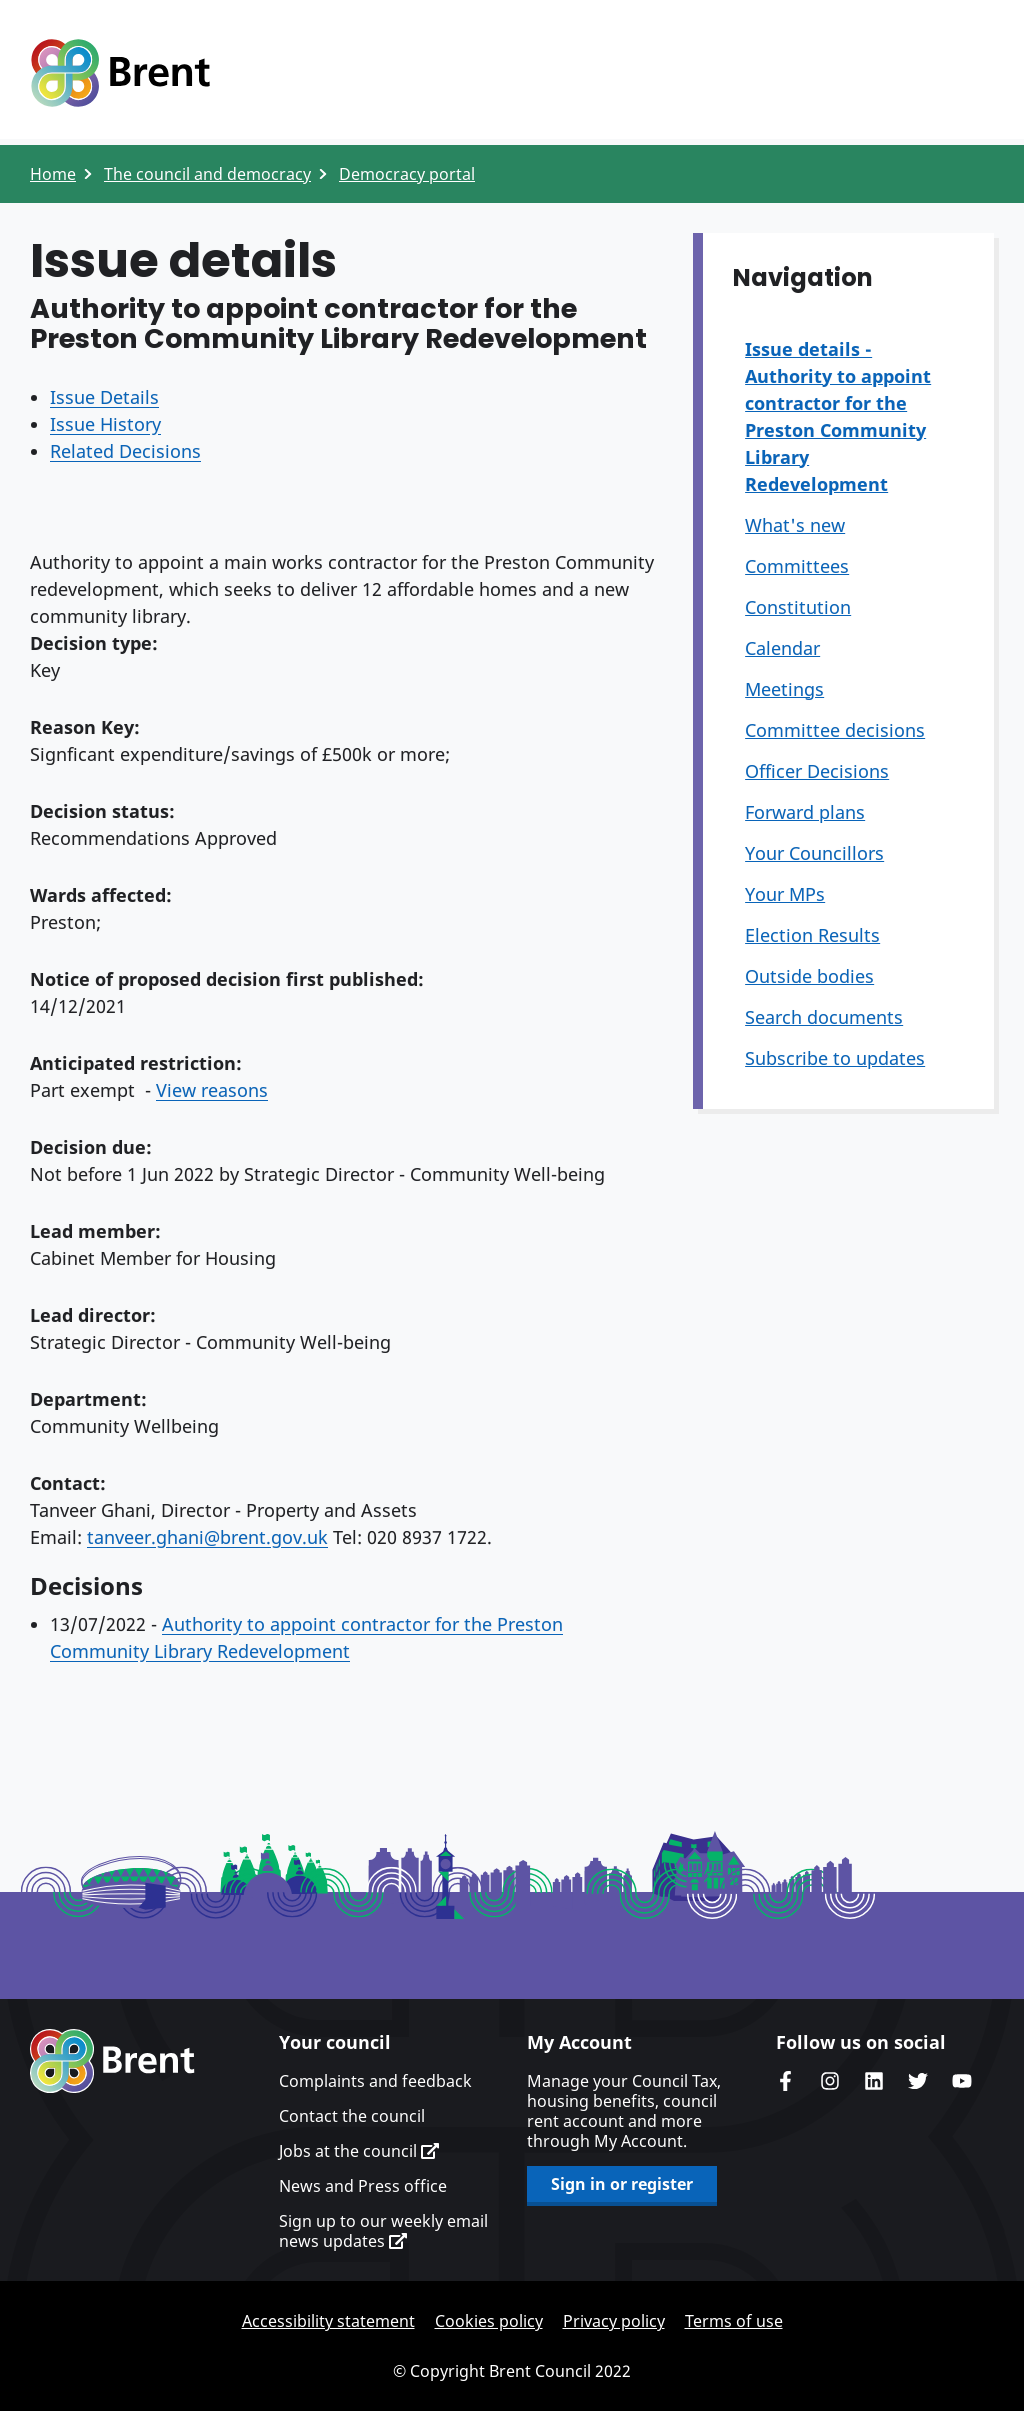 The width and height of the screenshot is (1024, 2411). What do you see at coordinates (125, 451) in the screenshot?
I see `Related Decisions` at bounding box center [125, 451].